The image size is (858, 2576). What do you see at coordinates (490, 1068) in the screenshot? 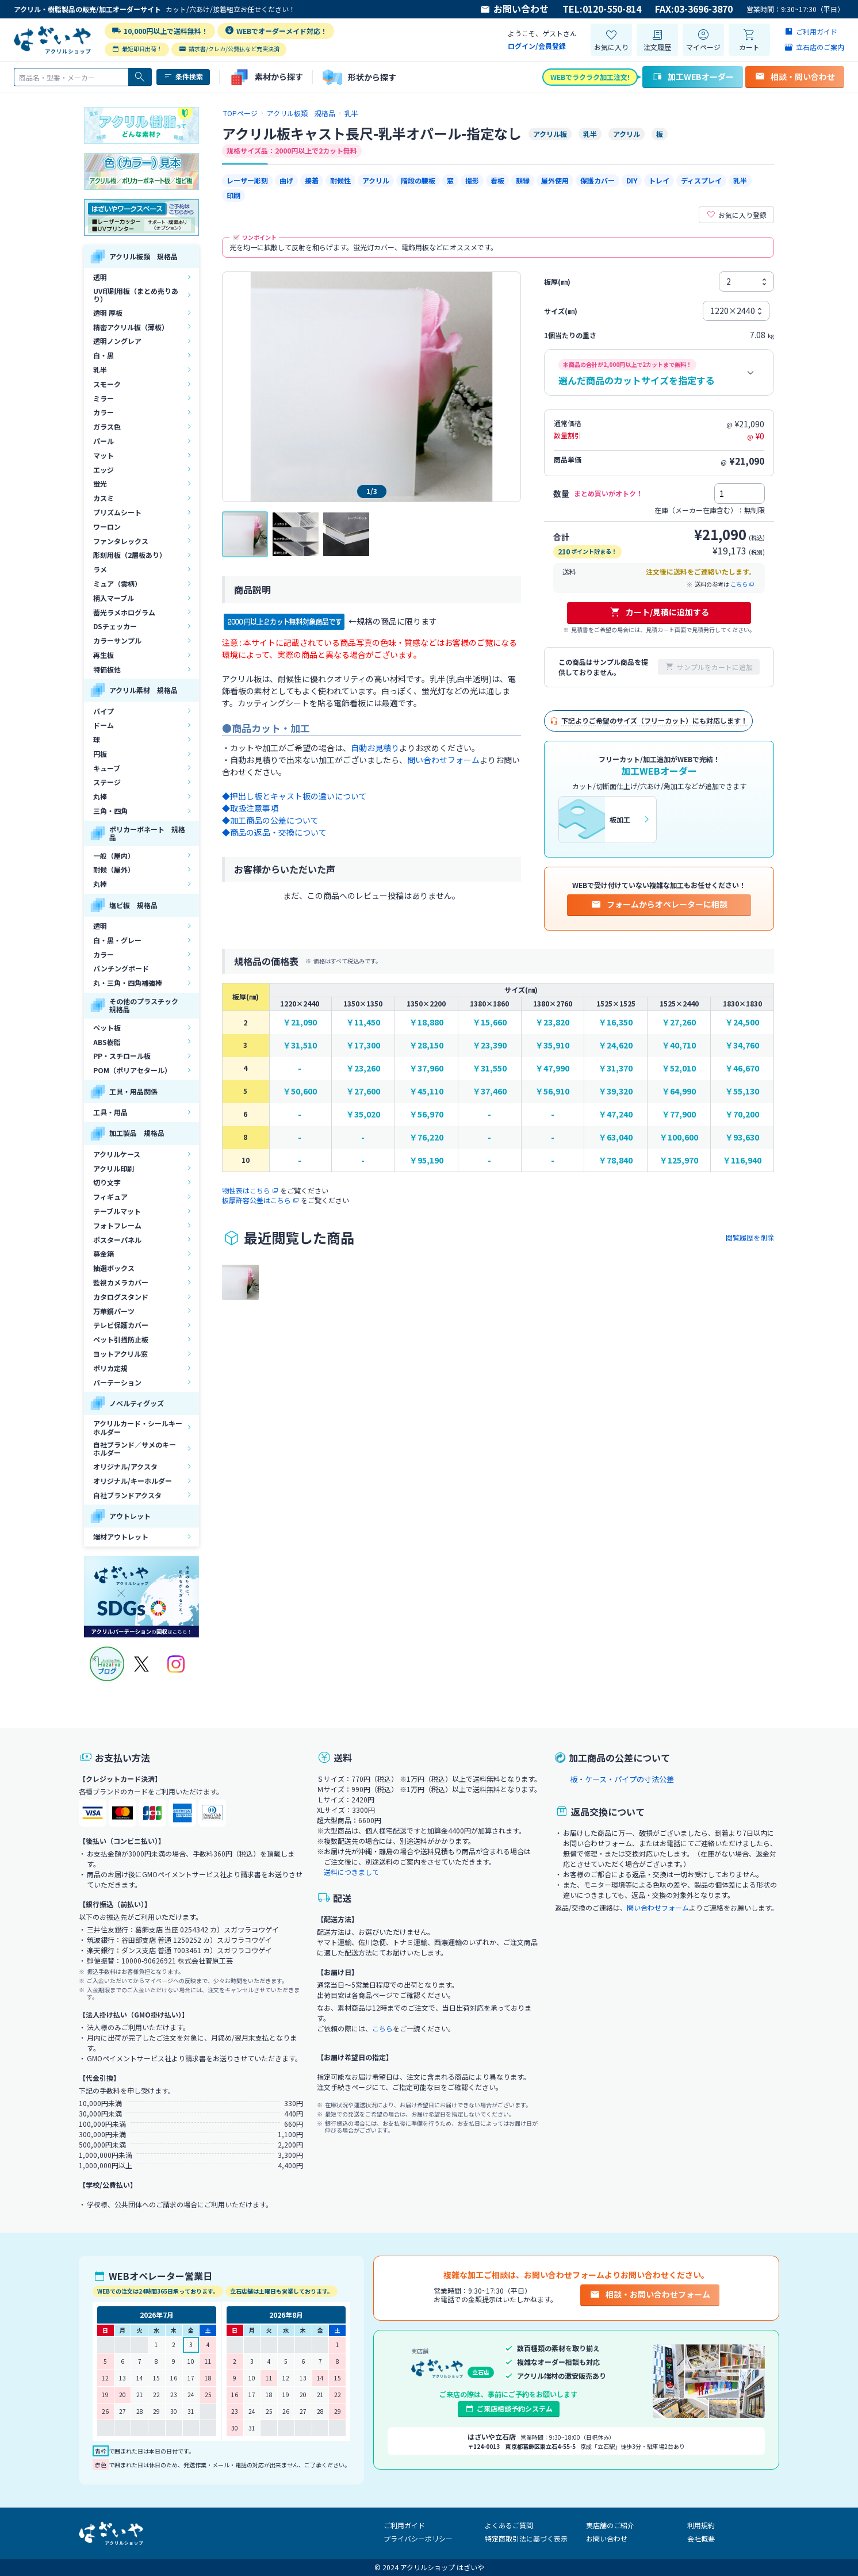
I see `￥31,550` at bounding box center [490, 1068].